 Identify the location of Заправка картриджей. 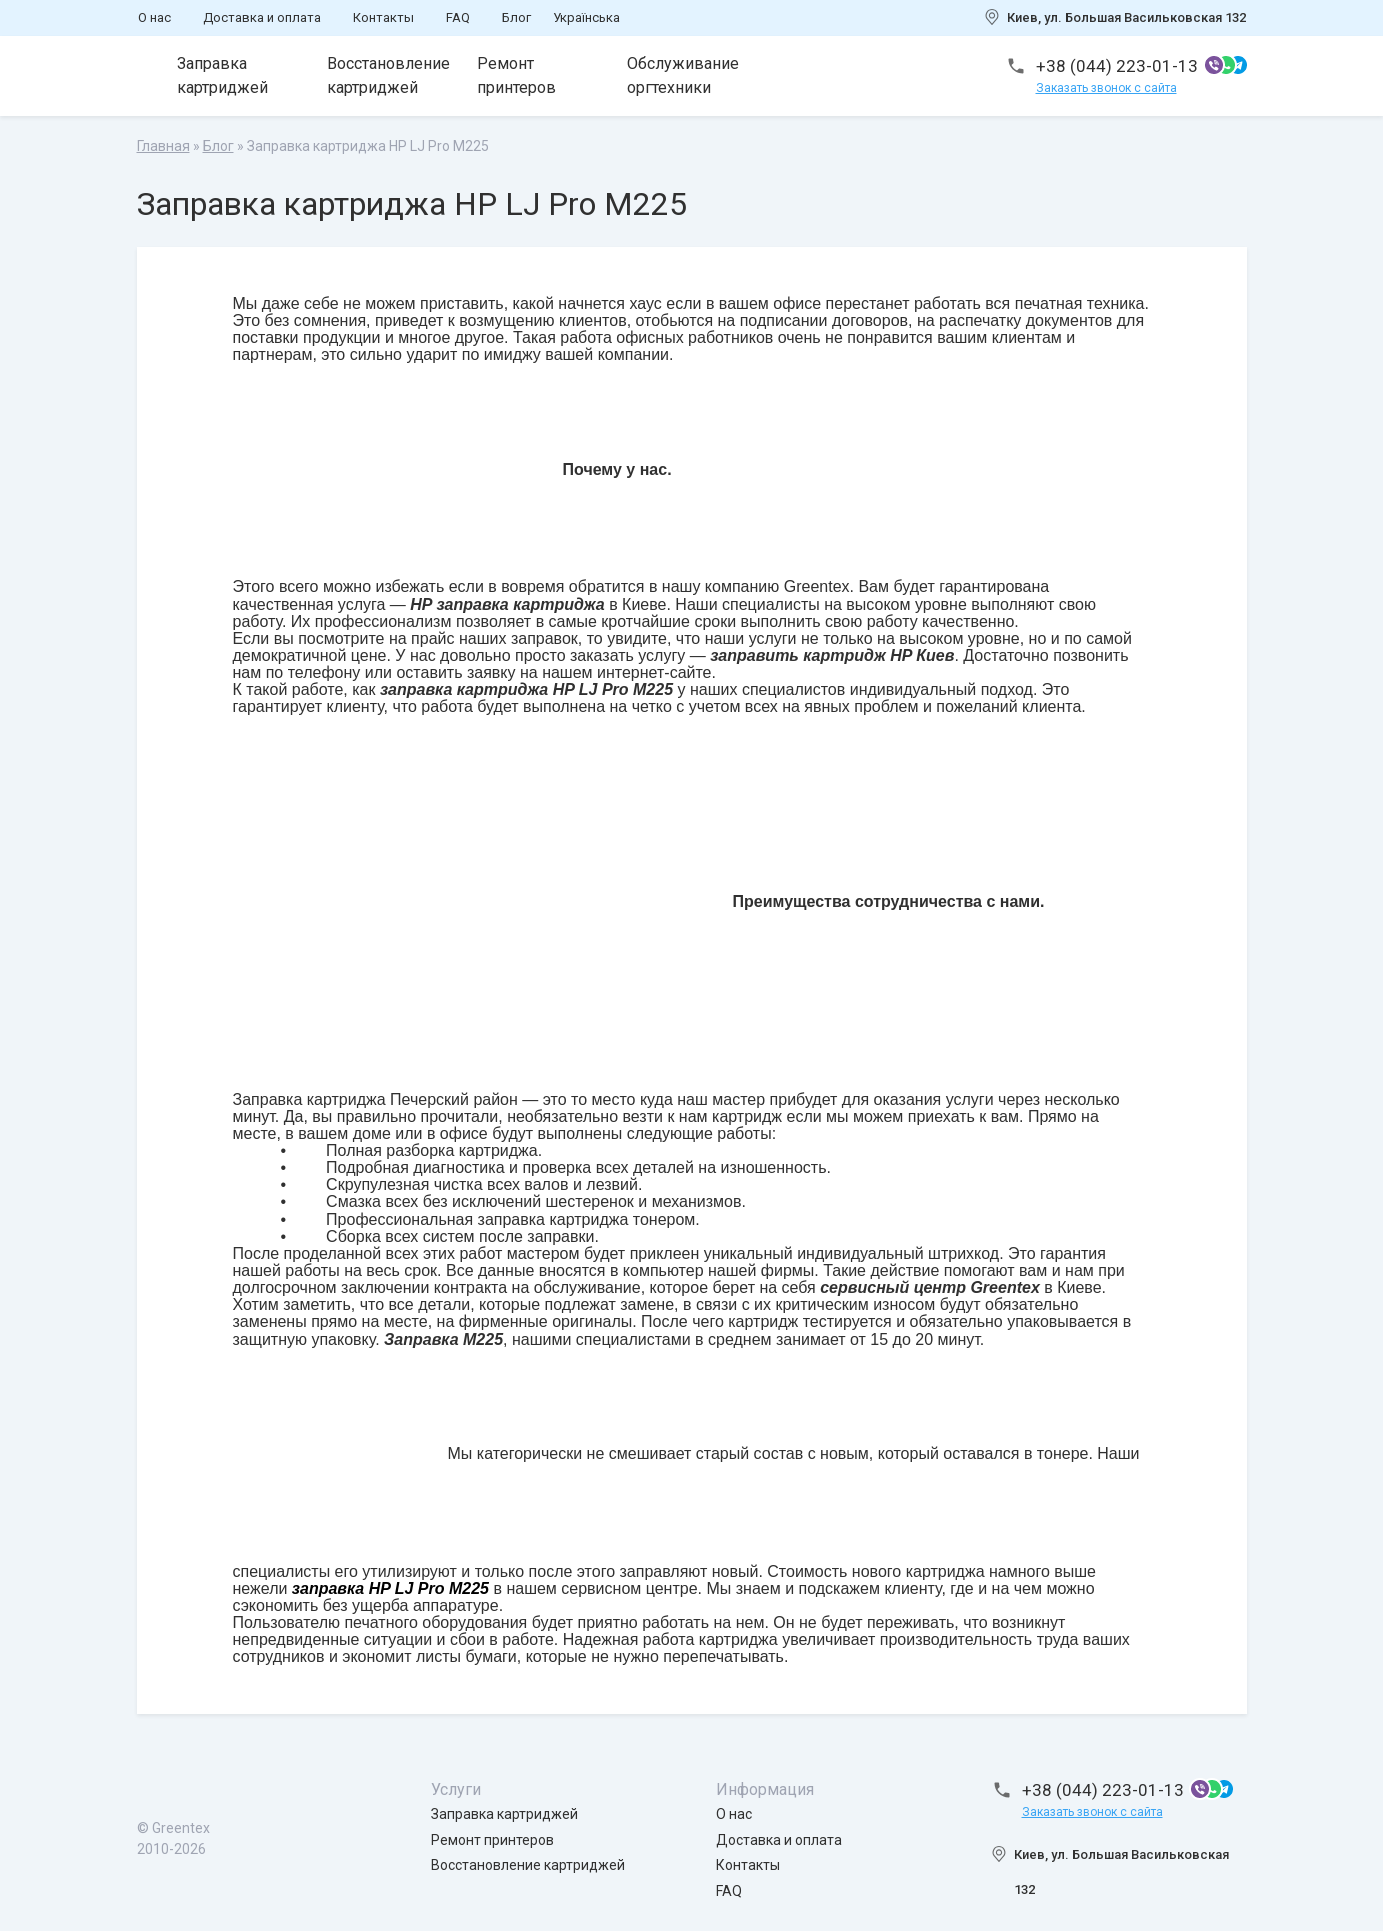
(222, 75).